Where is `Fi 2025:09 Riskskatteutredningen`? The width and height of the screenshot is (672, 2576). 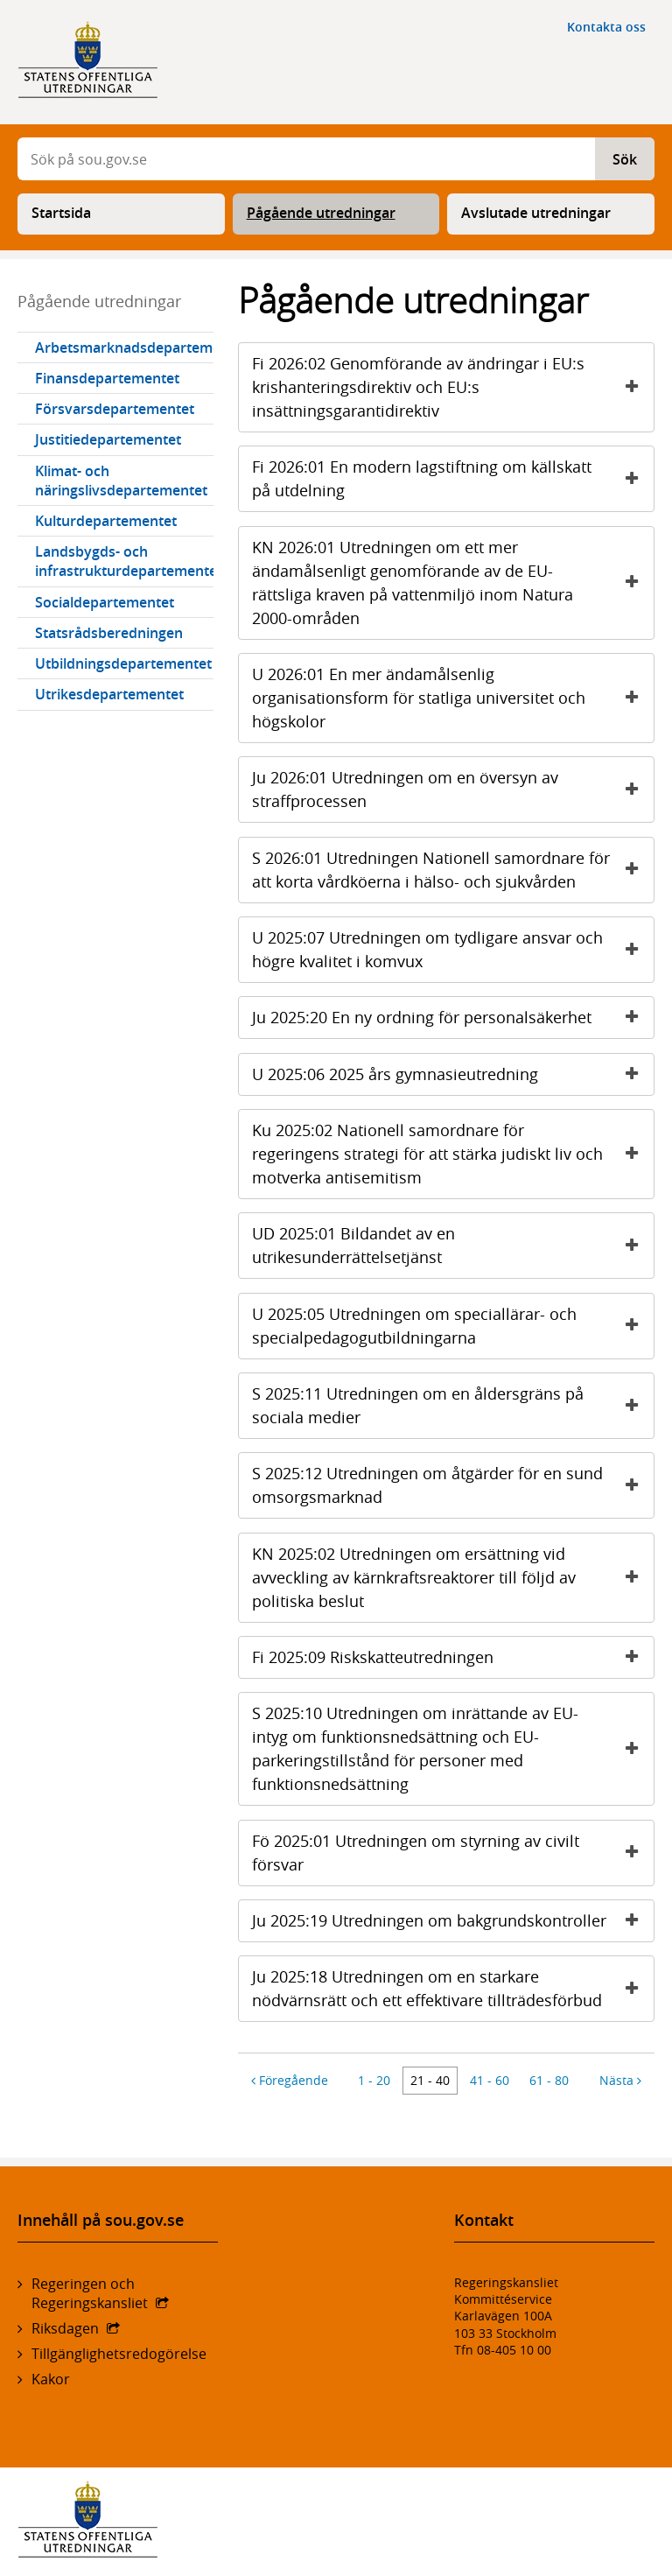 Fi 2025:09 Riskskatteutredningen is located at coordinates (453, 1657).